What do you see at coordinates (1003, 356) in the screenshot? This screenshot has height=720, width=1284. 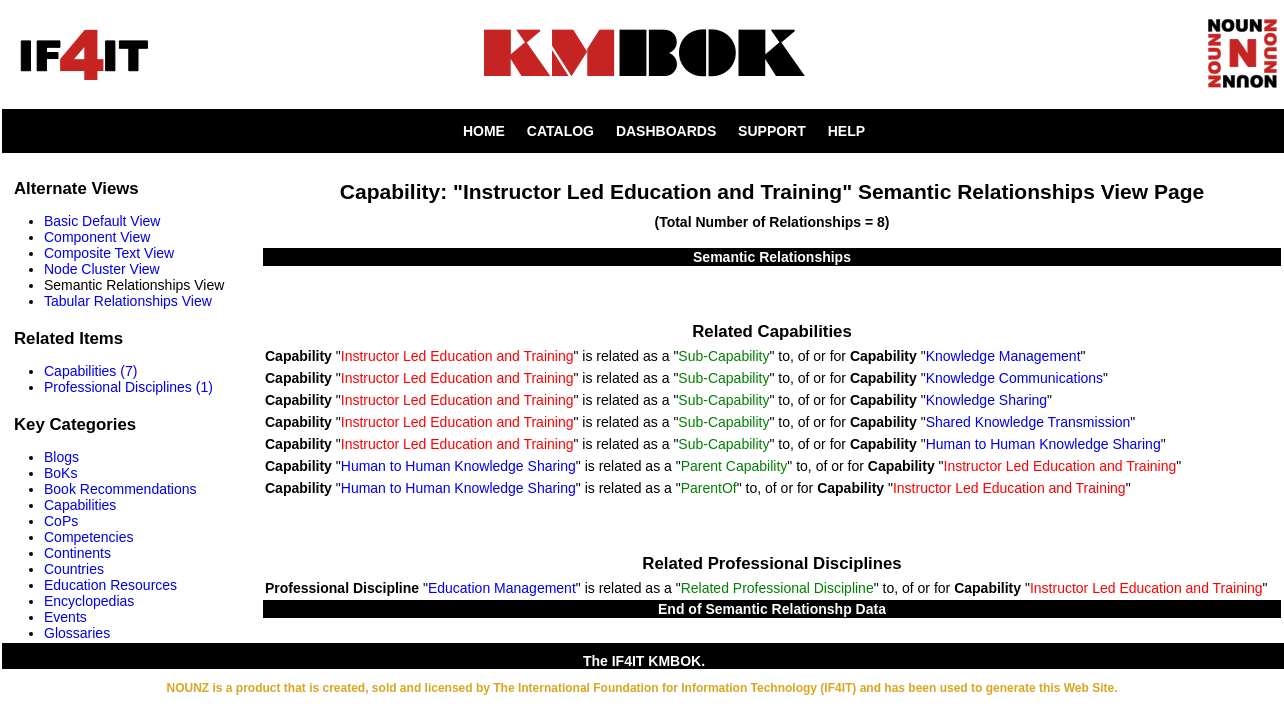 I see `Knowledge Management` at bounding box center [1003, 356].